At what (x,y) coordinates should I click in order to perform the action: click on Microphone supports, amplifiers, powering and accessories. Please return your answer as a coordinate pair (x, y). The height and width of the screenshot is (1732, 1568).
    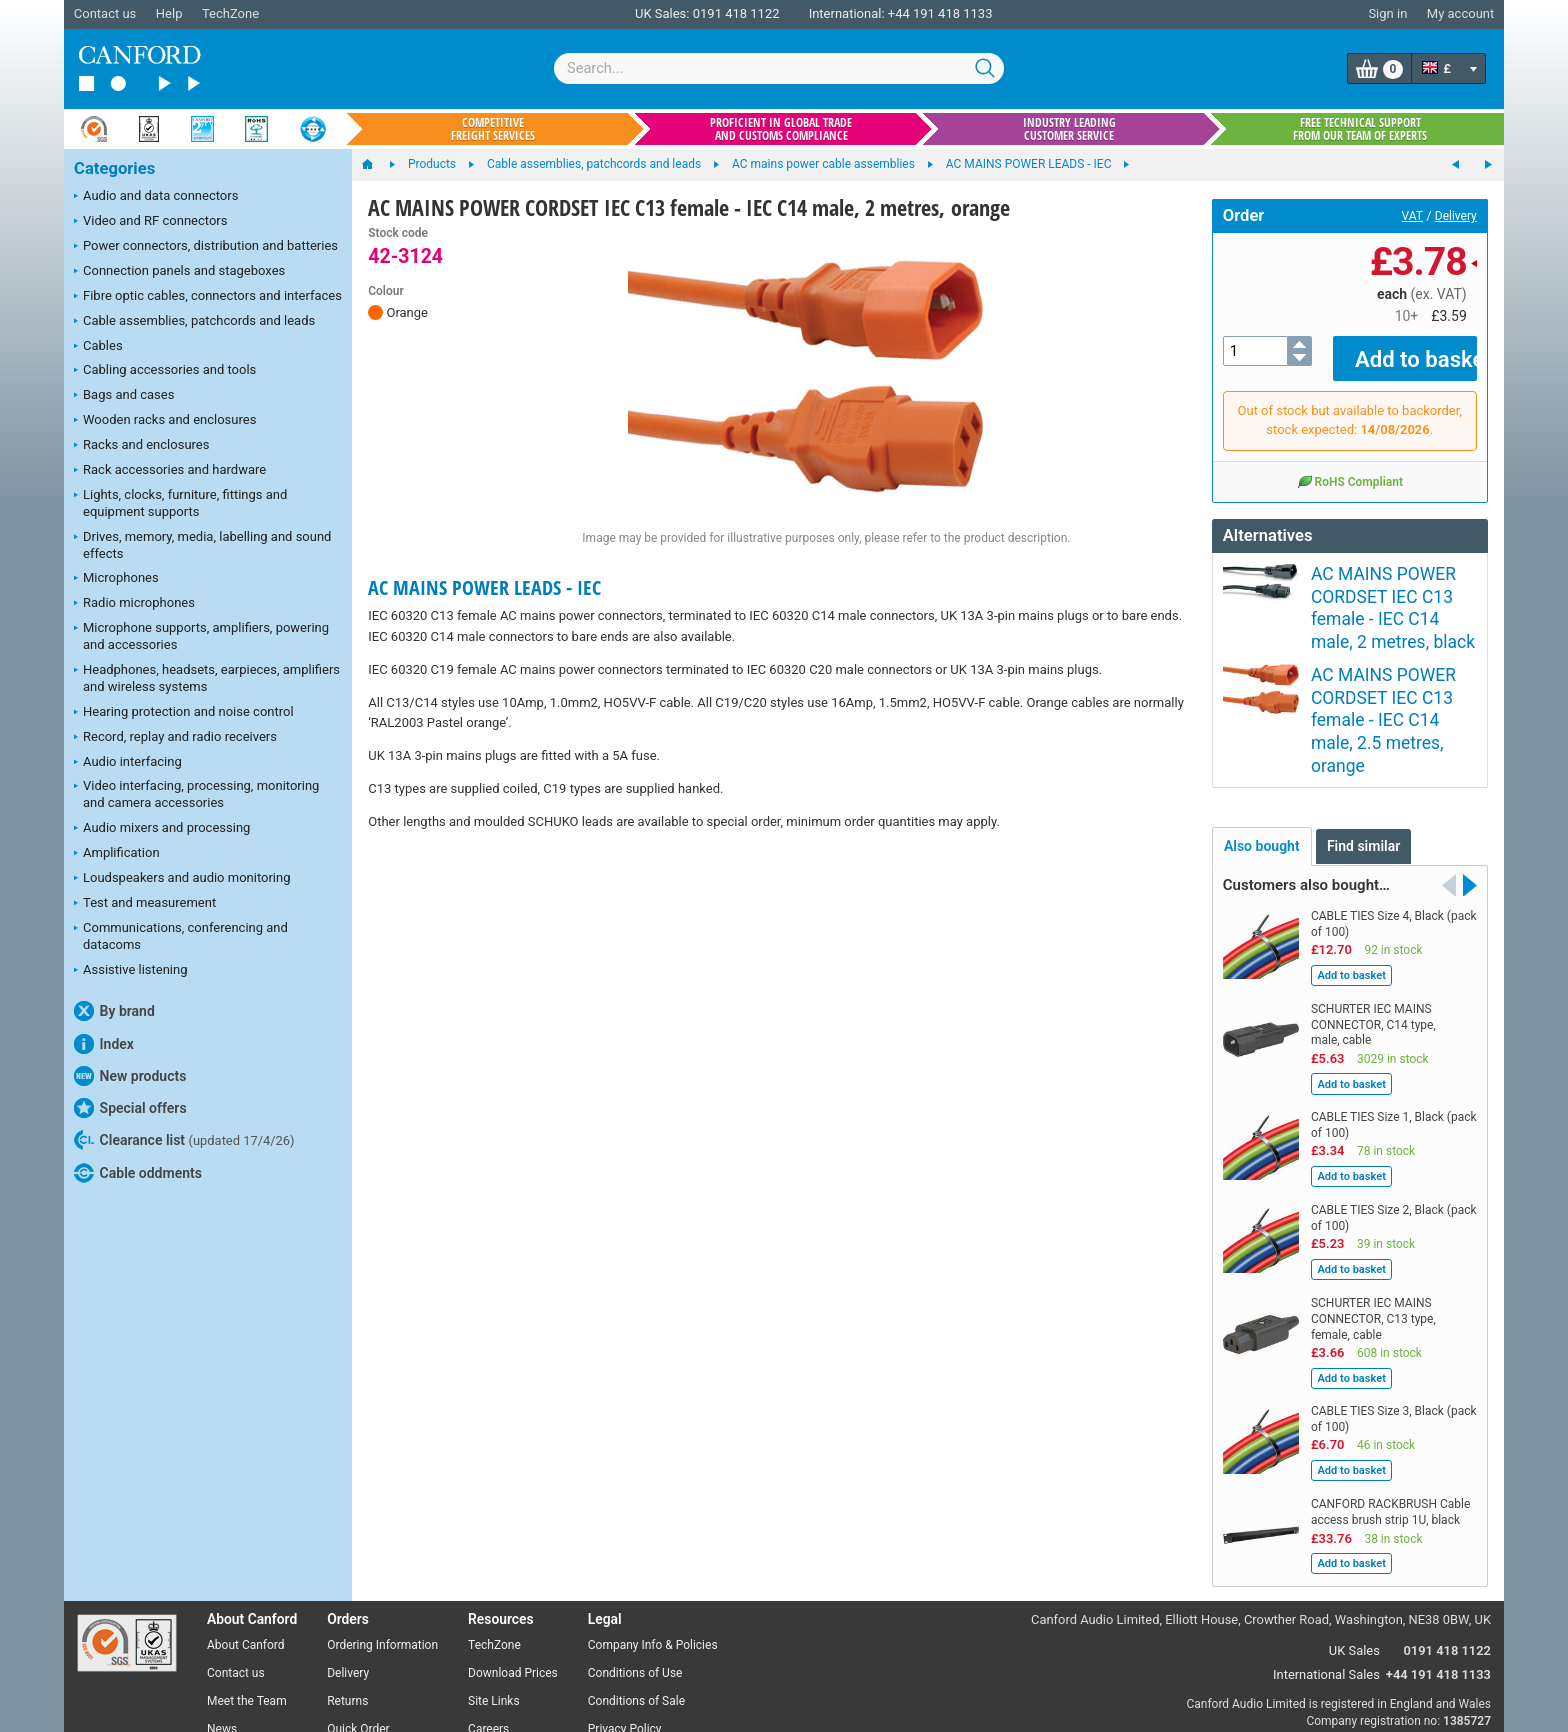
    Looking at the image, I should click on (201, 636).